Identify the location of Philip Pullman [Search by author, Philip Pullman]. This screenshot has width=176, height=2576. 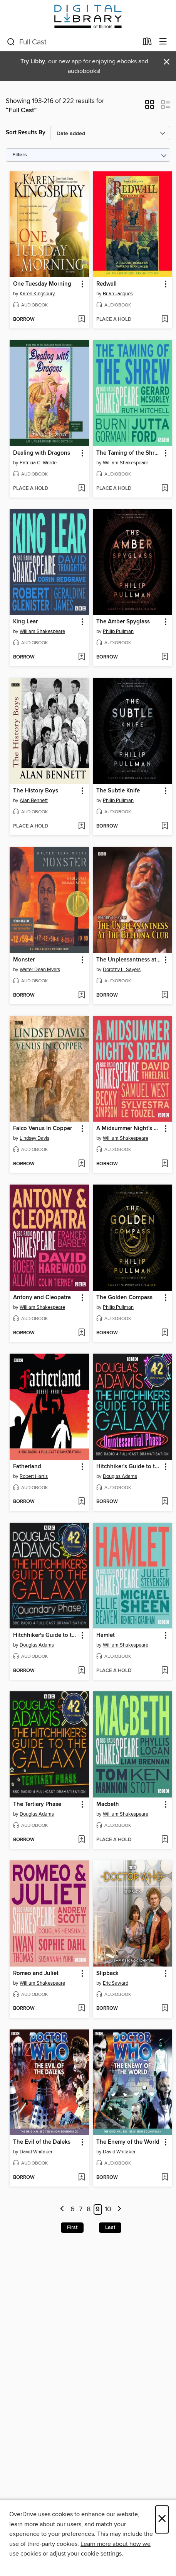
(118, 631).